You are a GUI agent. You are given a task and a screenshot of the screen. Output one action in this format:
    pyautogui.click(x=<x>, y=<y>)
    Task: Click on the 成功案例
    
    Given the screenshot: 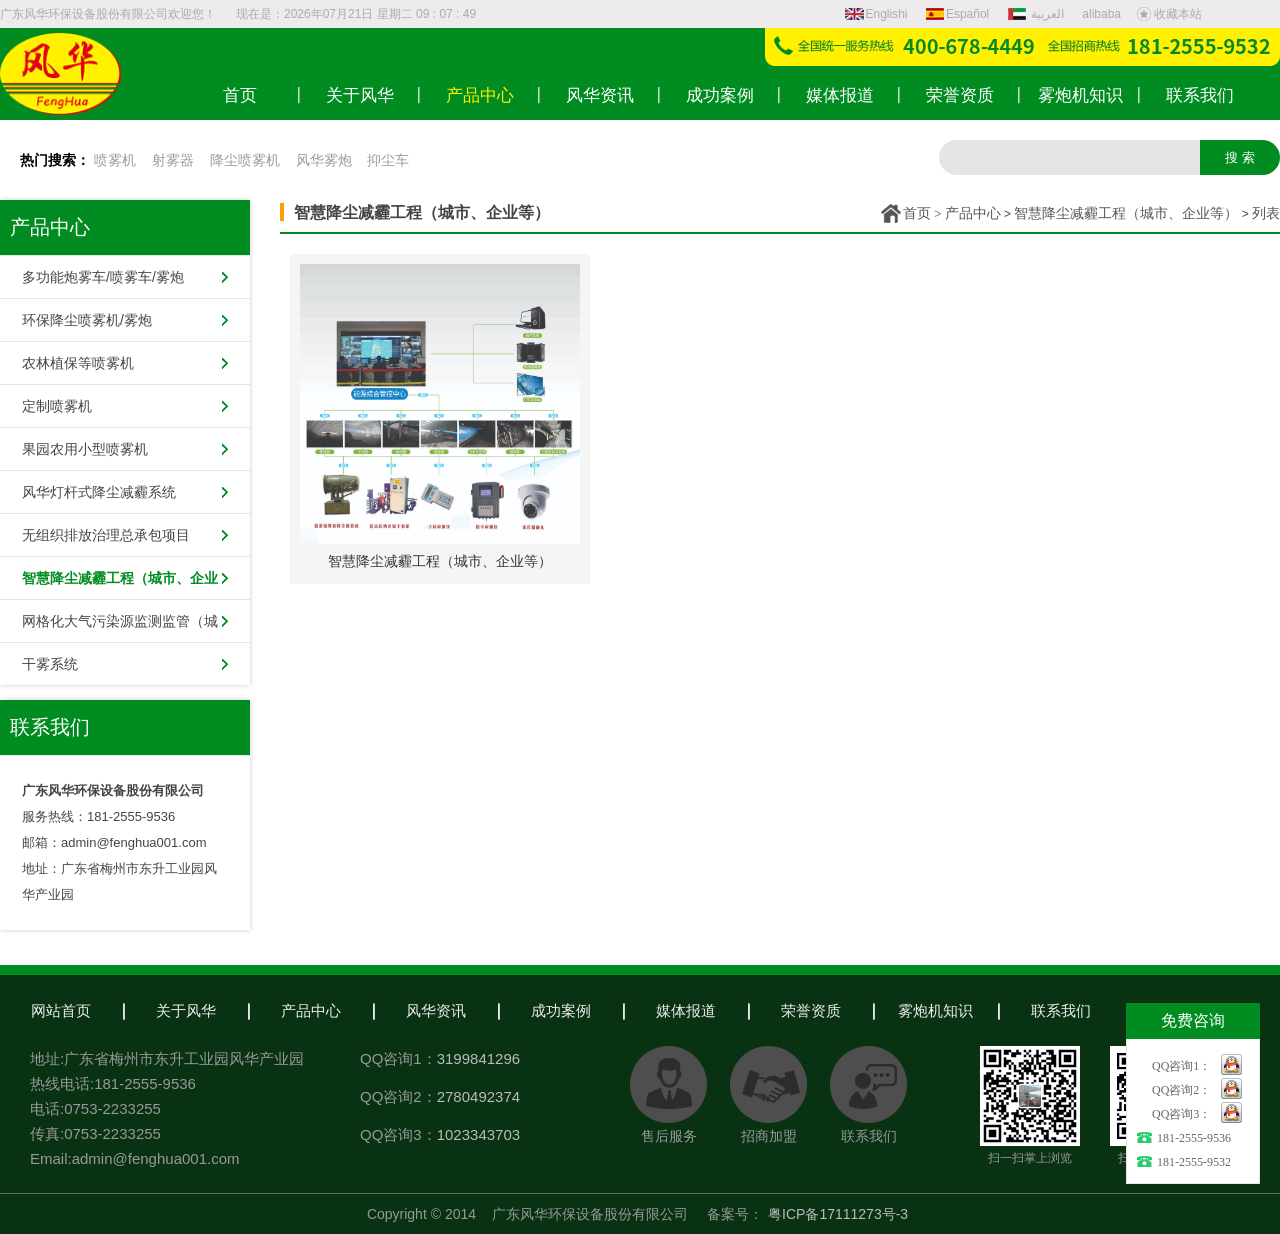 What is the action you would take?
    pyautogui.click(x=561, y=1010)
    